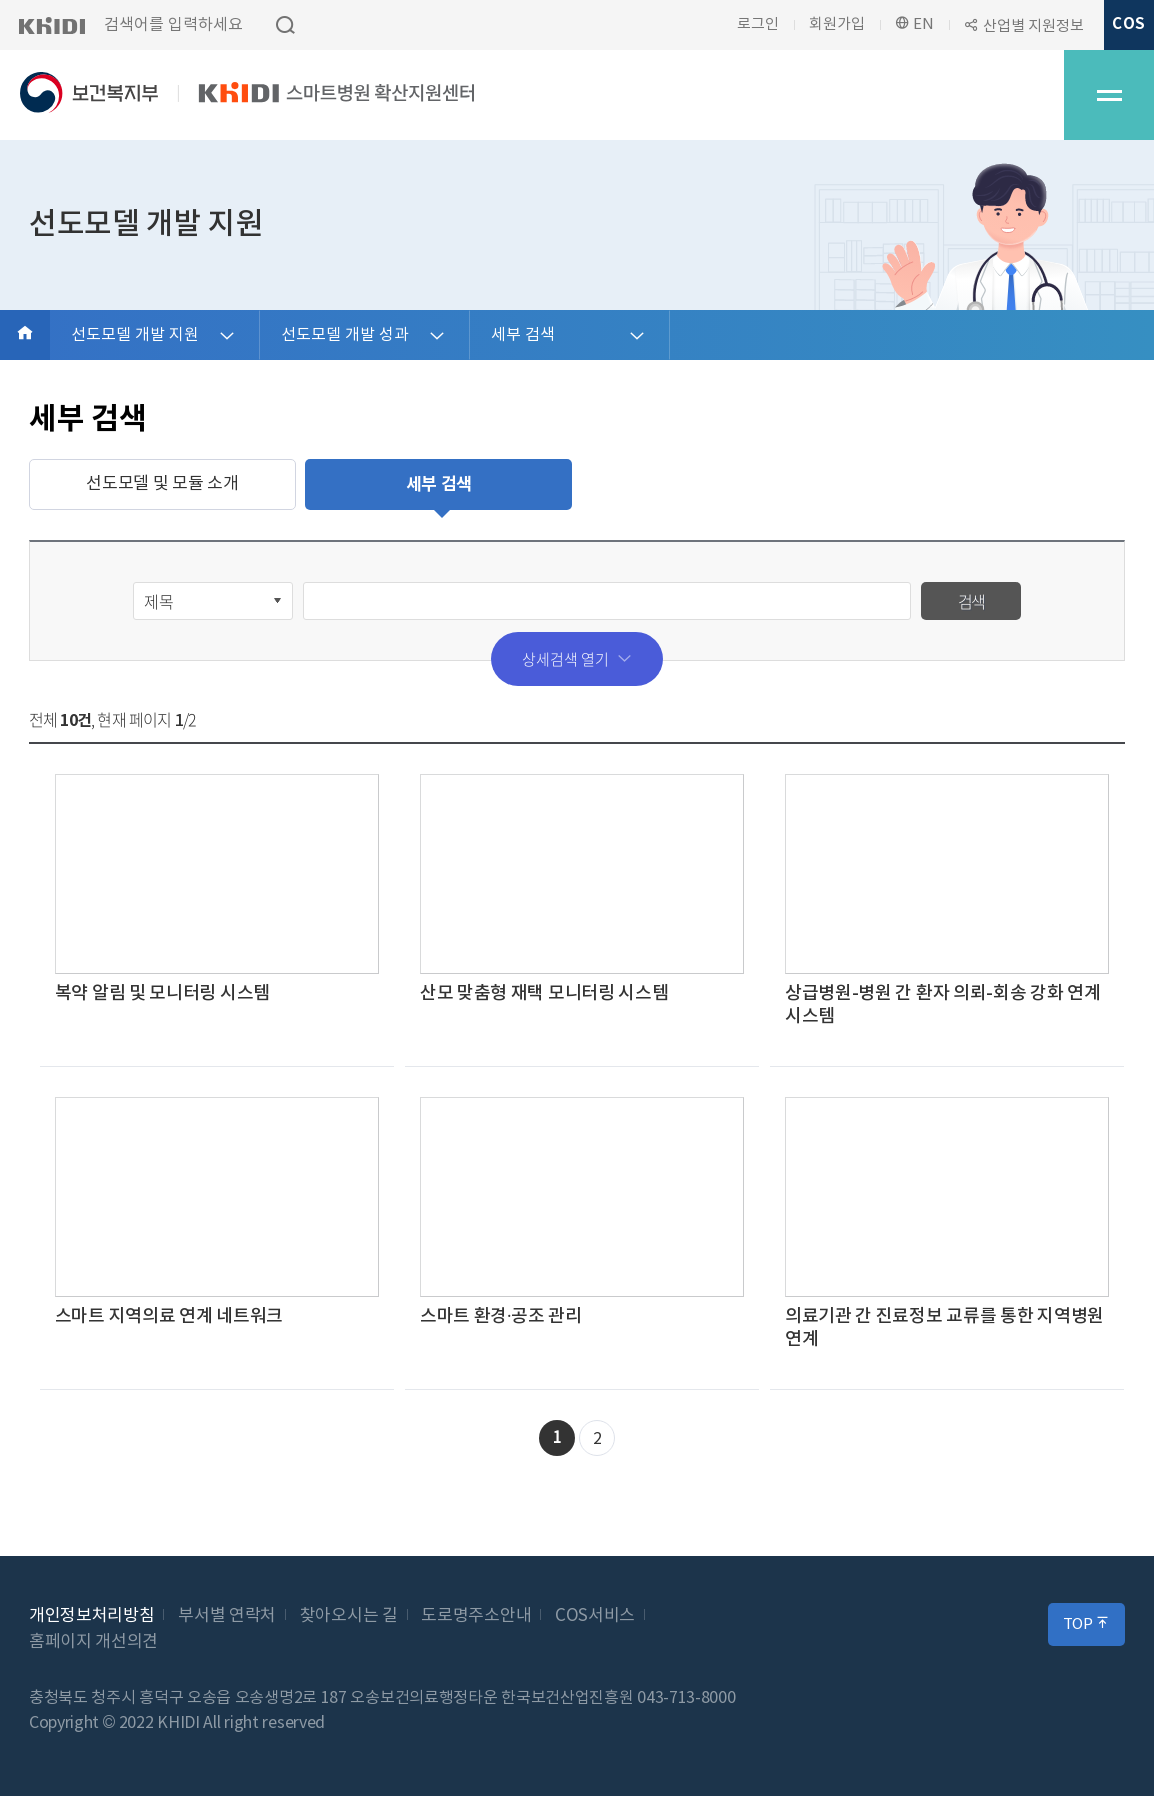 This screenshot has width=1154, height=1796. What do you see at coordinates (135, 335) in the screenshot?
I see `선도모델 개발 지원` at bounding box center [135, 335].